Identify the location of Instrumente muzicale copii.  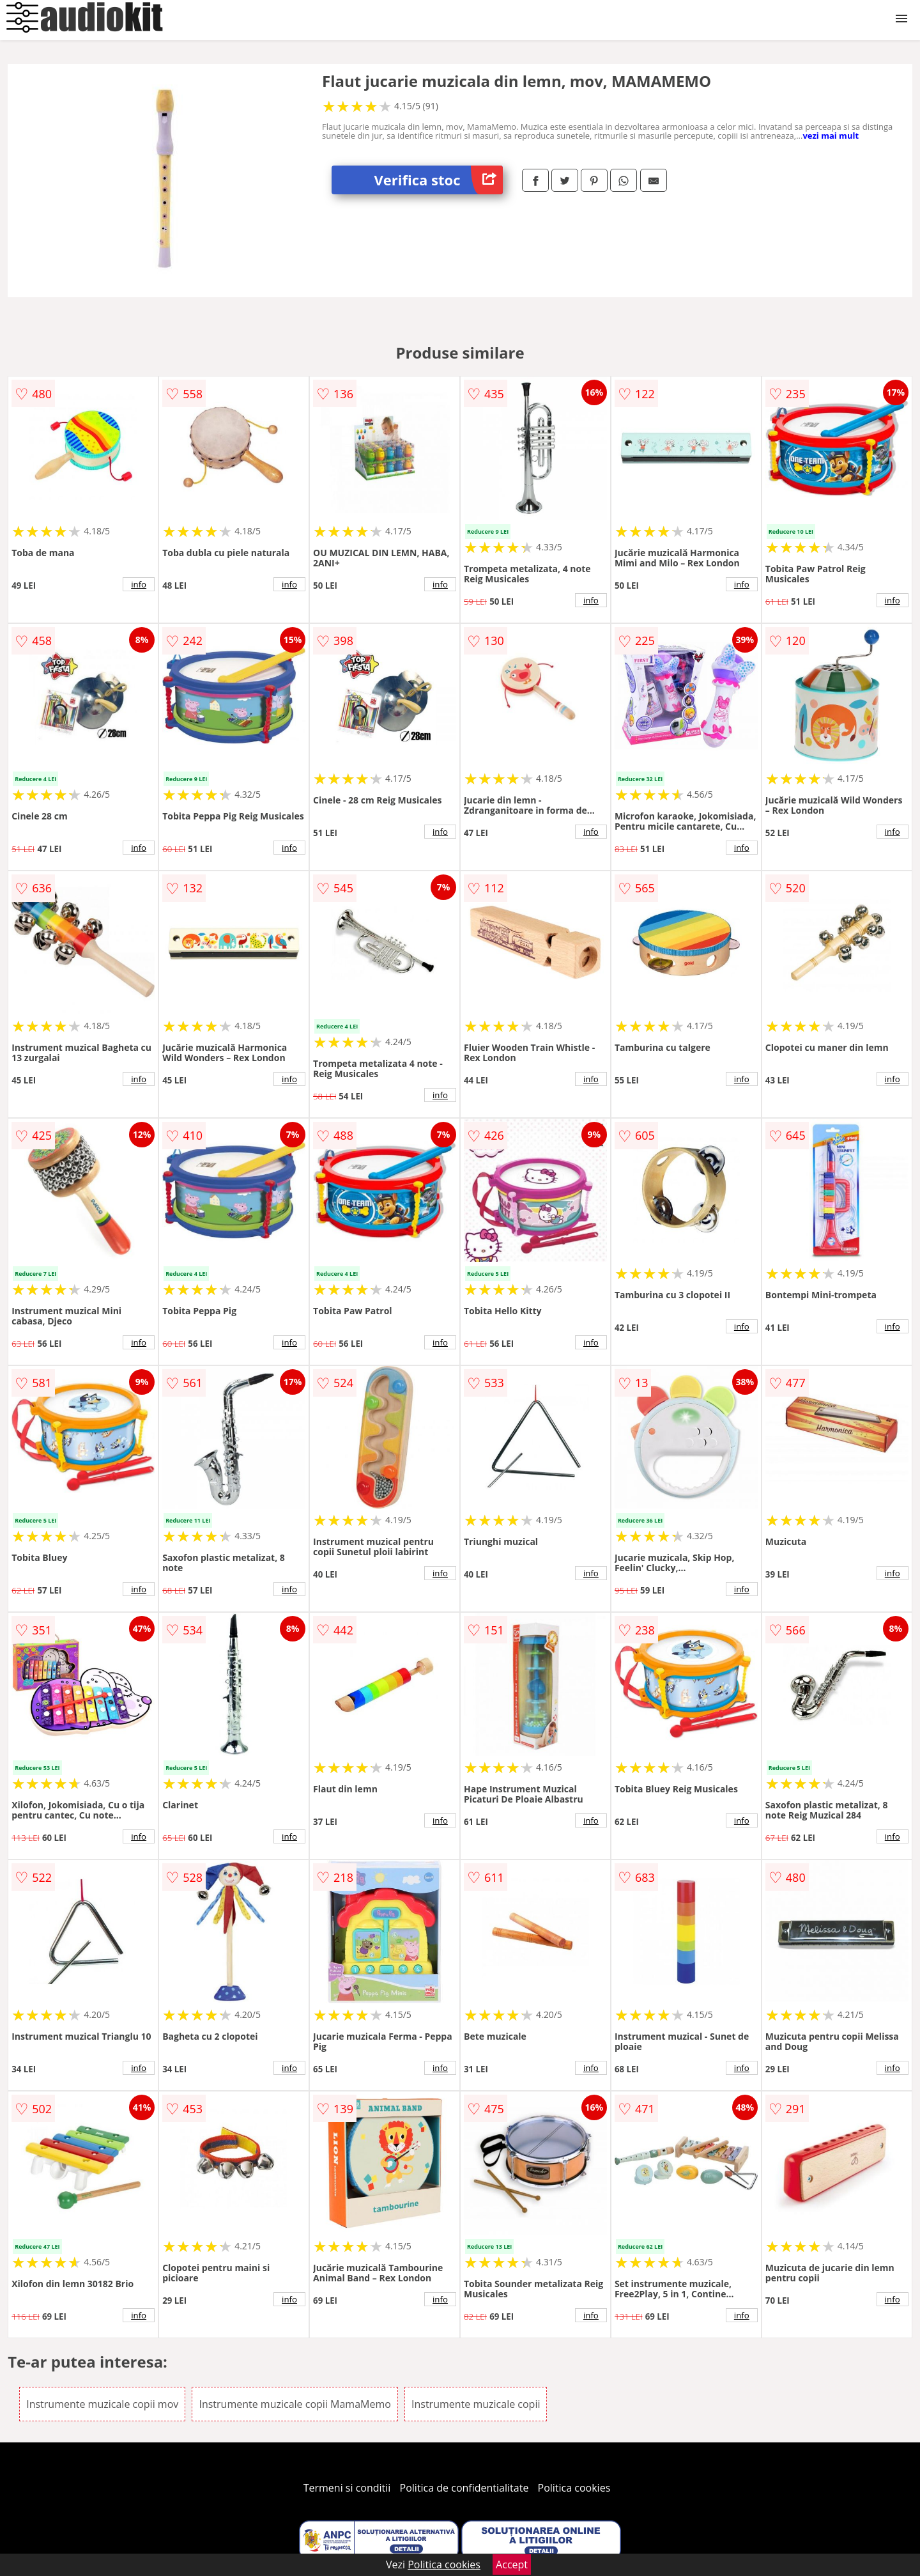
(475, 2404).